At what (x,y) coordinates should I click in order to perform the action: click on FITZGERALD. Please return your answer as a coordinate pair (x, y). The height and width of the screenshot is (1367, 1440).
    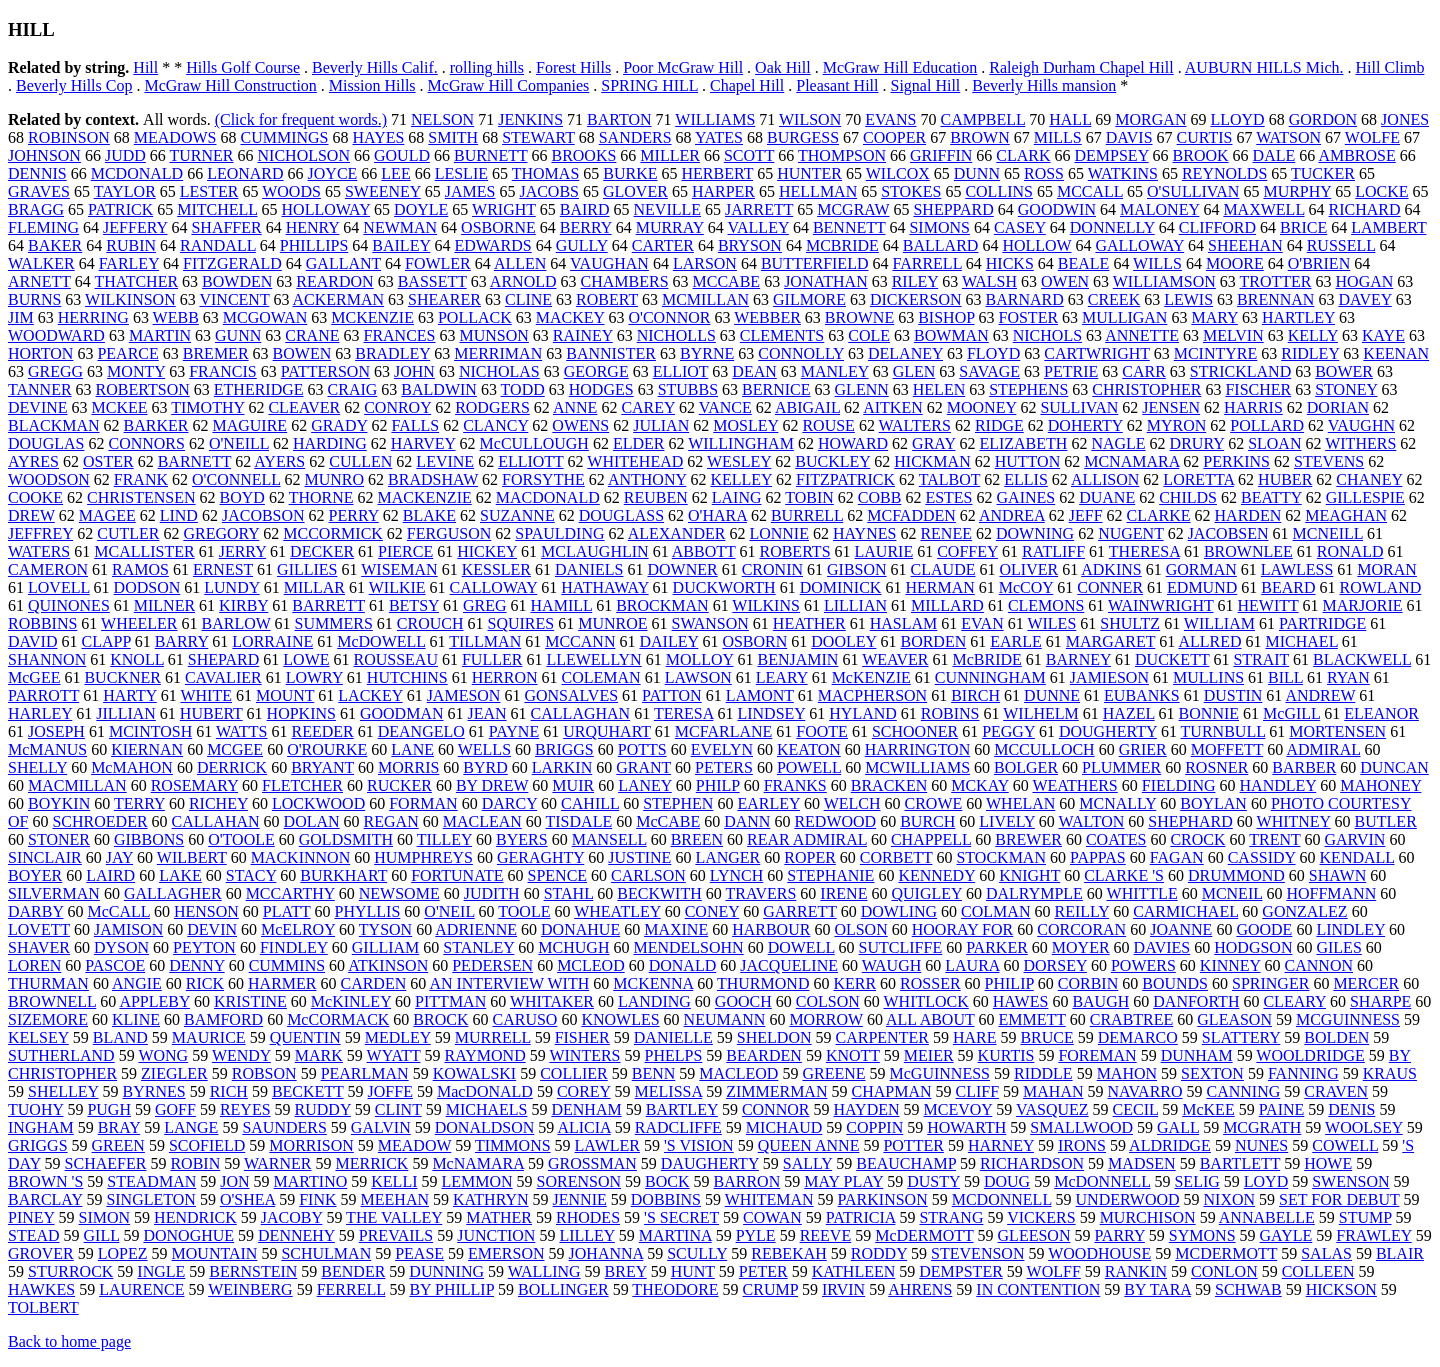
    Looking at the image, I should click on (232, 263).